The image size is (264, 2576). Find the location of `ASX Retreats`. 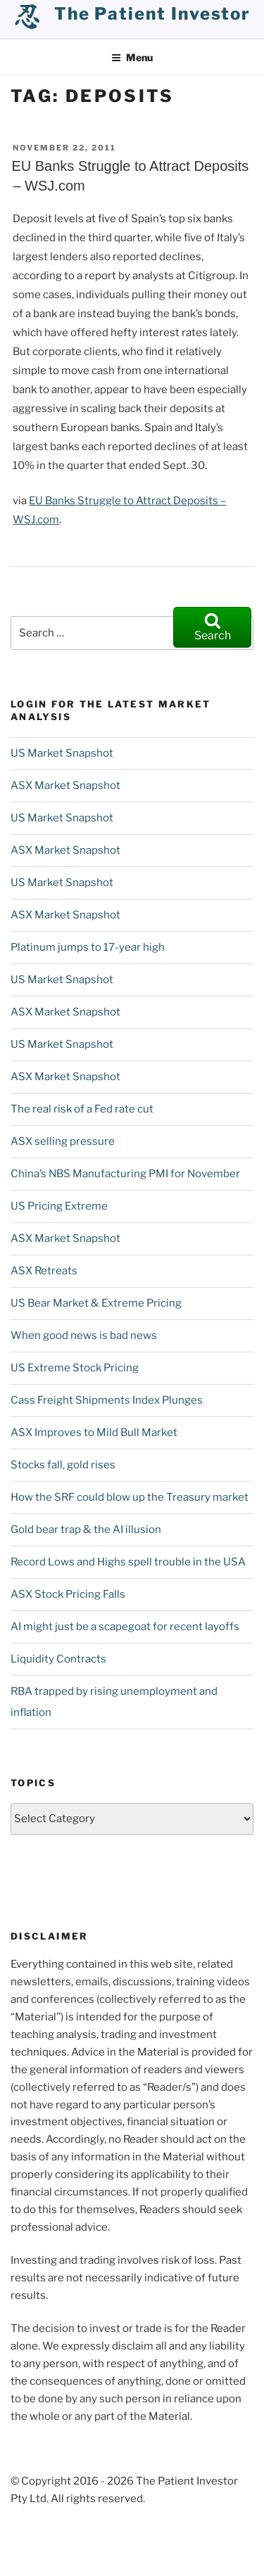

ASX Retreats is located at coordinates (44, 1270).